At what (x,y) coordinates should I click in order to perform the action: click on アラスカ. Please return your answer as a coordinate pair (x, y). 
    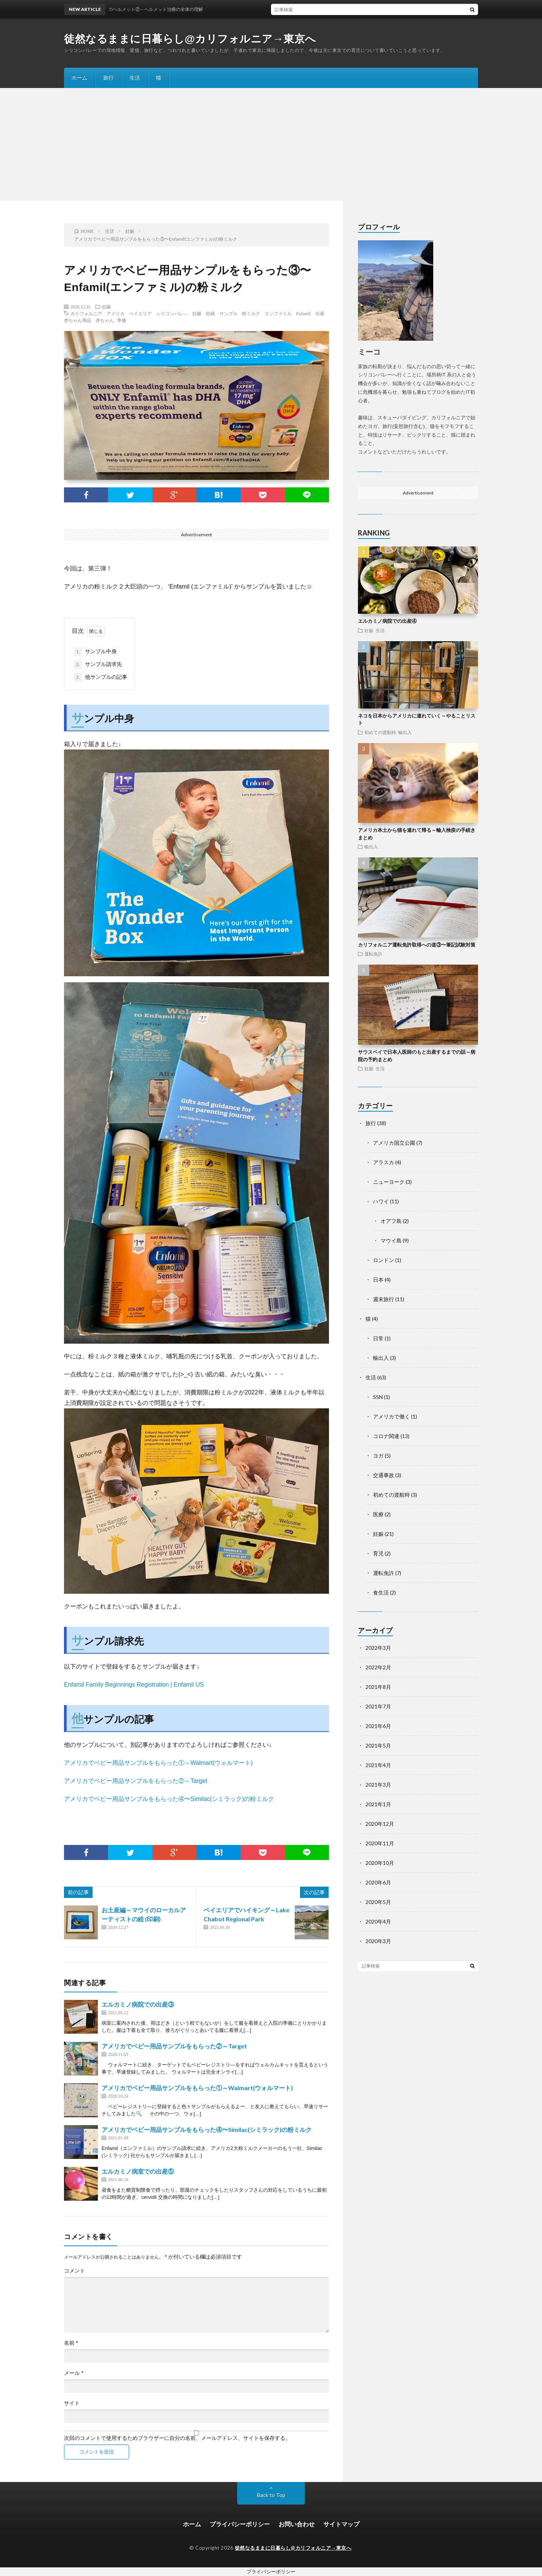
    Looking at the image, I should click on (383, 1162).